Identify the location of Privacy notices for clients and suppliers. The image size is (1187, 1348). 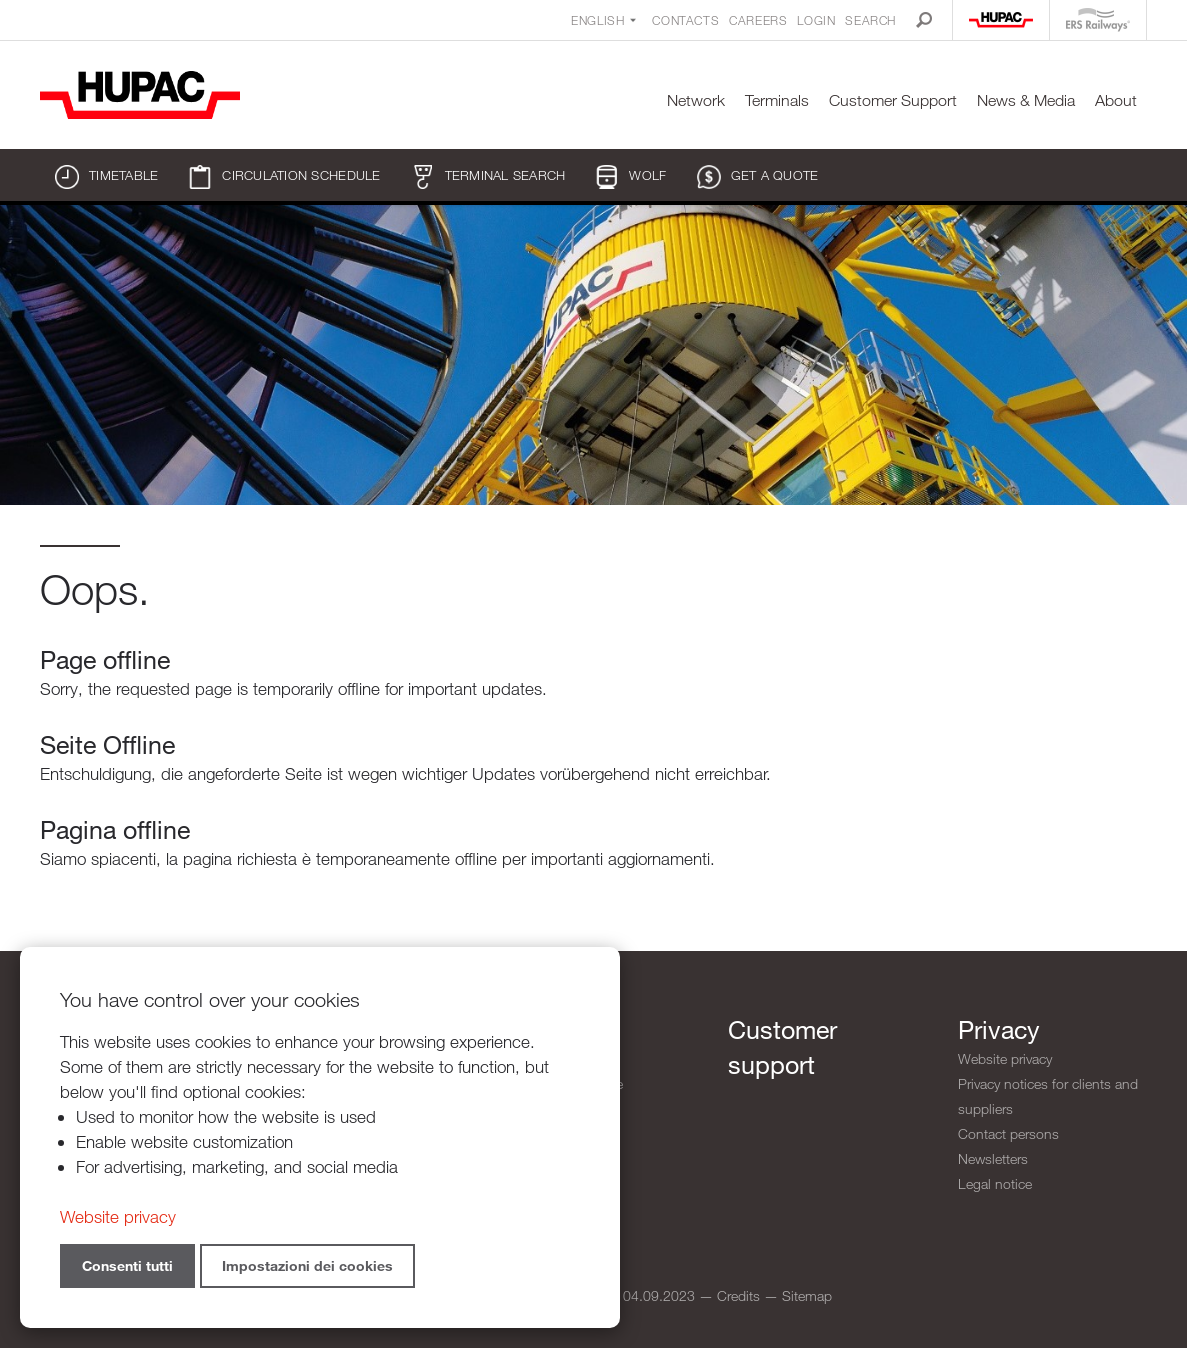
(1048, 1096).